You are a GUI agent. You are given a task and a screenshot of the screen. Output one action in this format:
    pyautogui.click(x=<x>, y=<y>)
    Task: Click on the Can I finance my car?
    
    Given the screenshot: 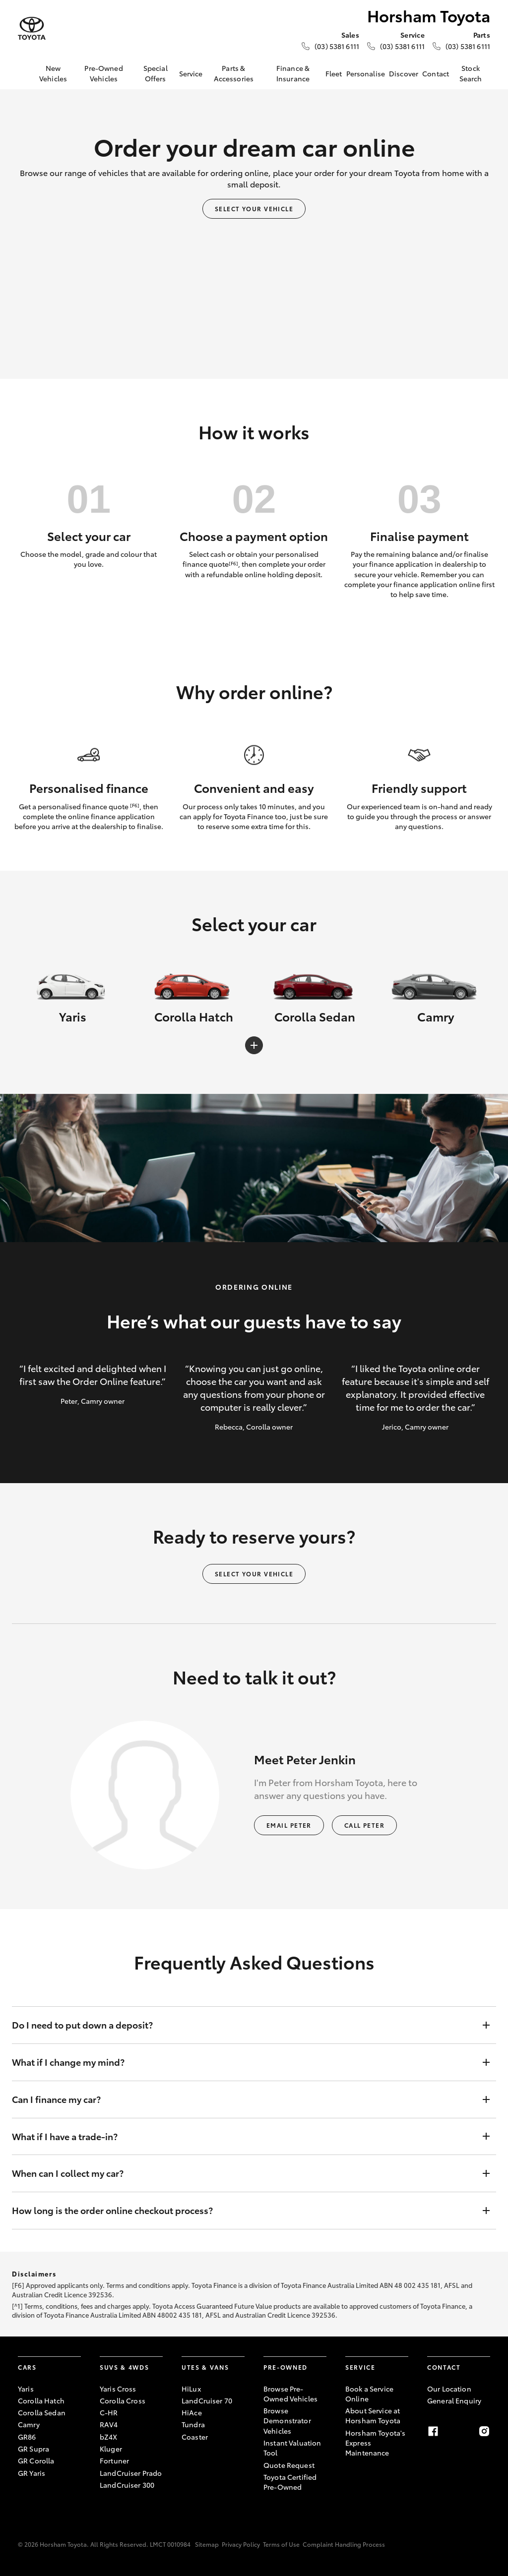 What is the action you would take?
    pyautogui.click(x=244, y=2099)
    